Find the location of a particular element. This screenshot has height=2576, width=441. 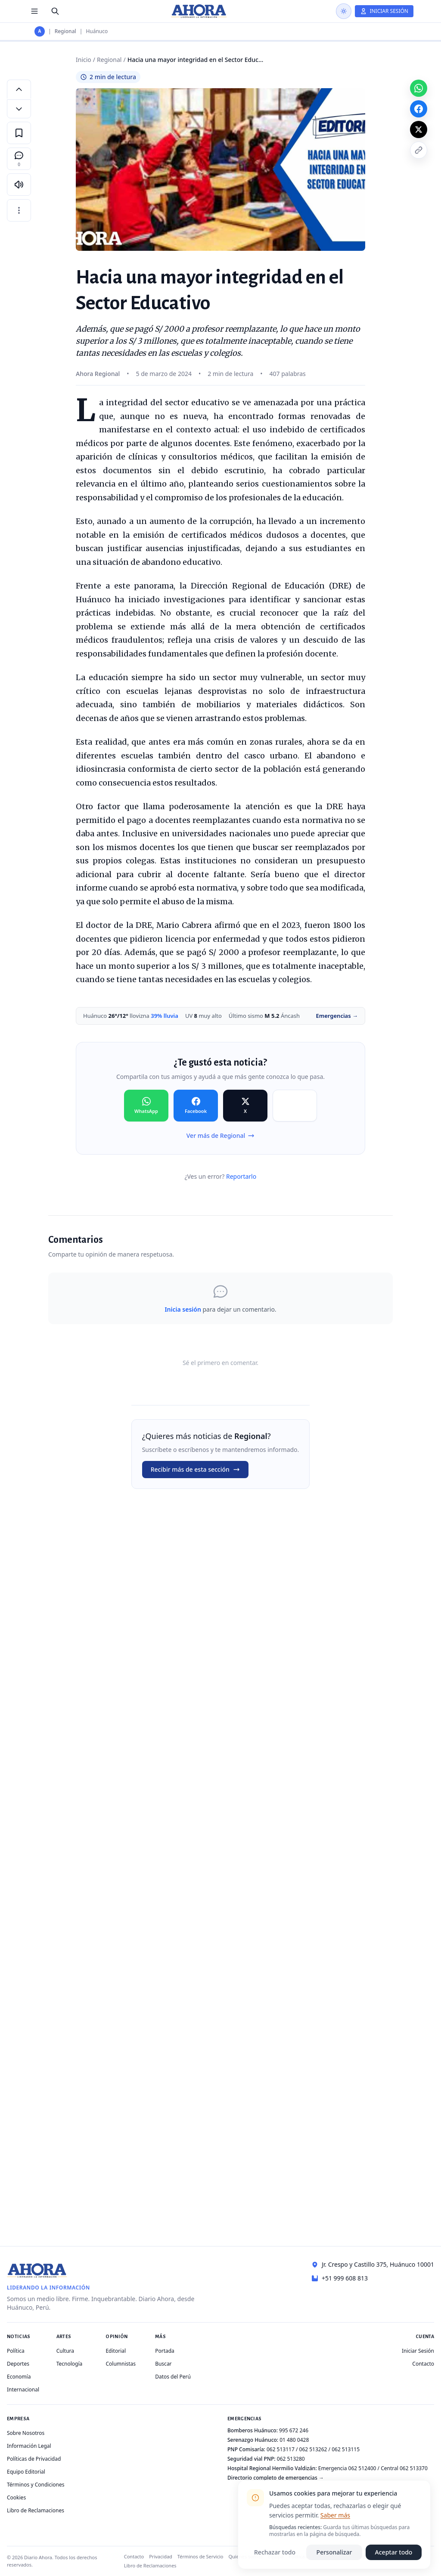

Equipo Editorial is located at coordinates (26, 2471).